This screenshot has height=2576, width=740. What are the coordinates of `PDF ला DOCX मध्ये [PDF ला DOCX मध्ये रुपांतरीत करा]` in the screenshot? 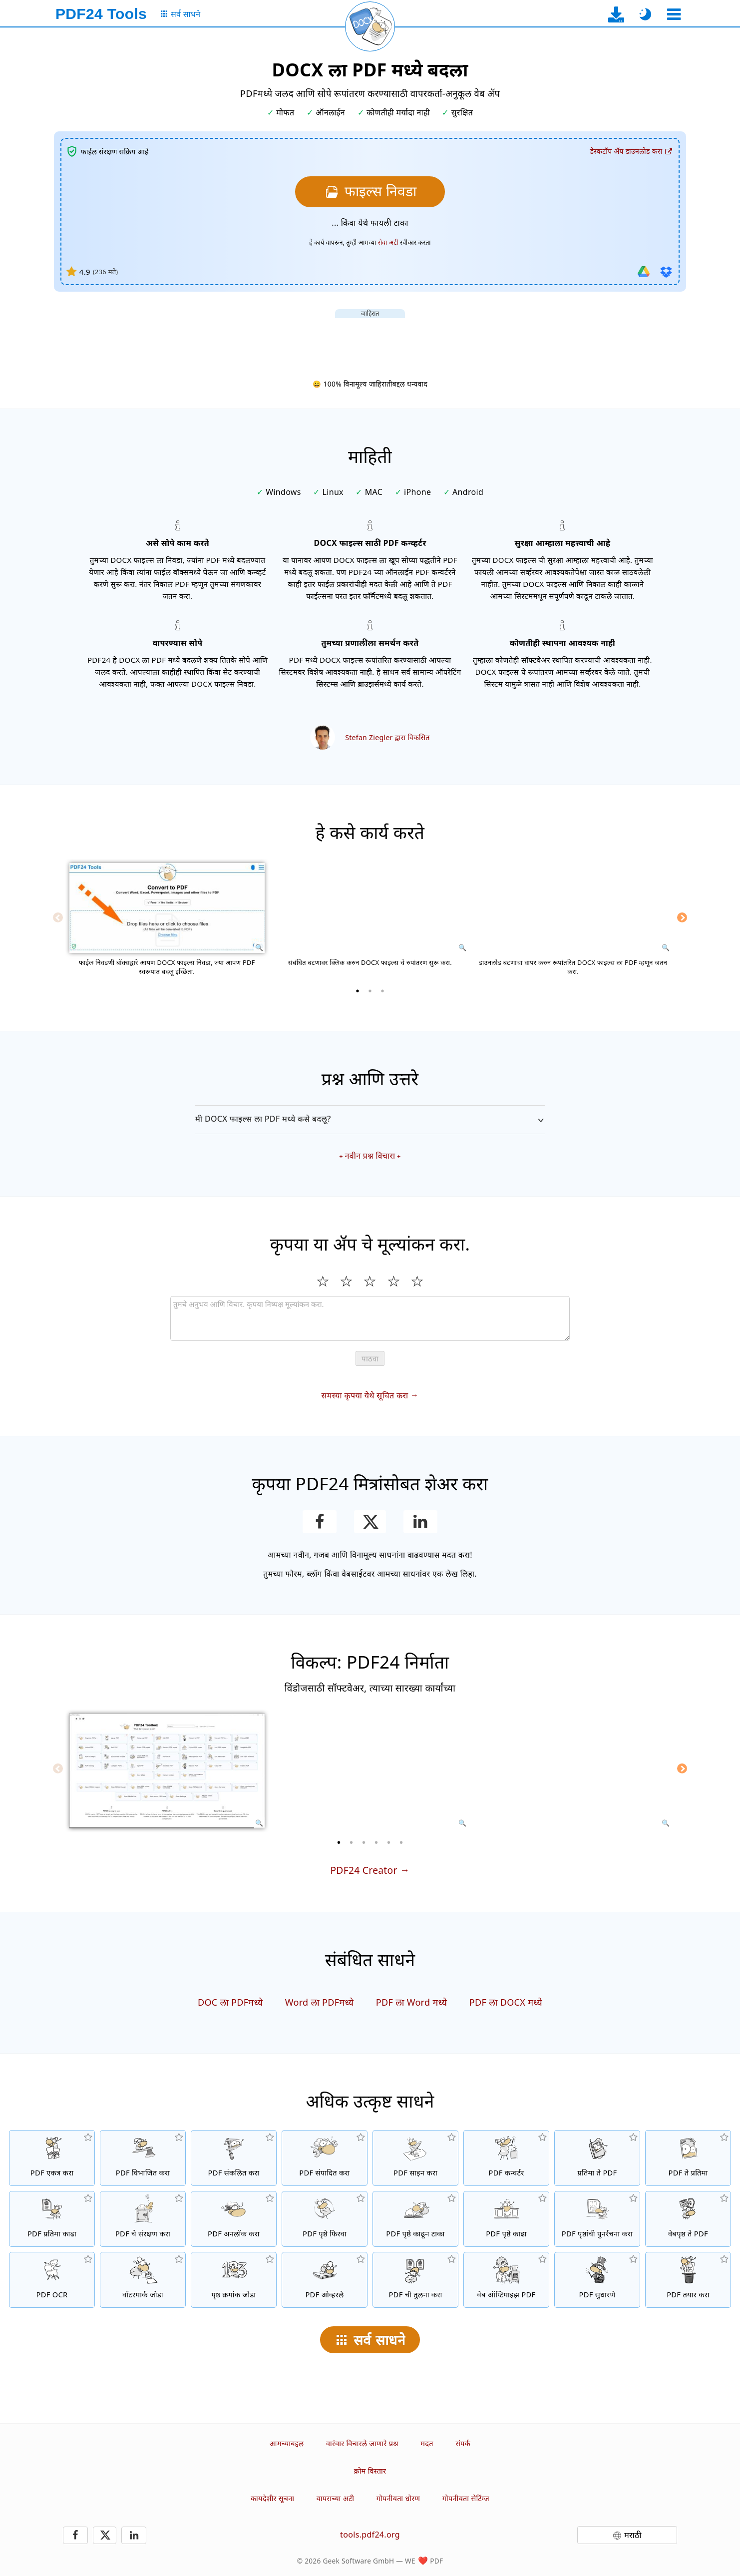 It's located at (505, 2002).